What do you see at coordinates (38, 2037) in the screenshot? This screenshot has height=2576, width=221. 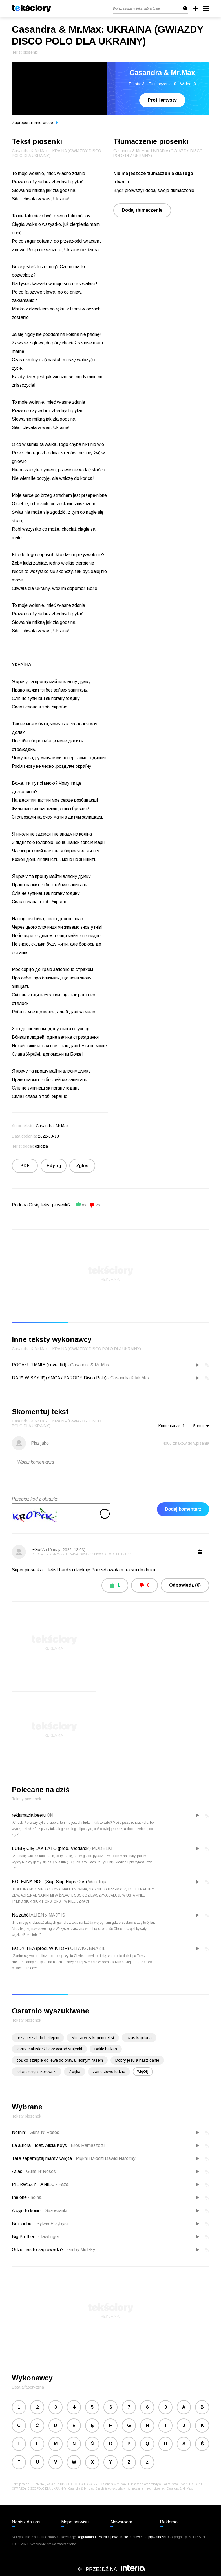 I see `przybierzzli do betlejem` at bounding box center [38, 2037].